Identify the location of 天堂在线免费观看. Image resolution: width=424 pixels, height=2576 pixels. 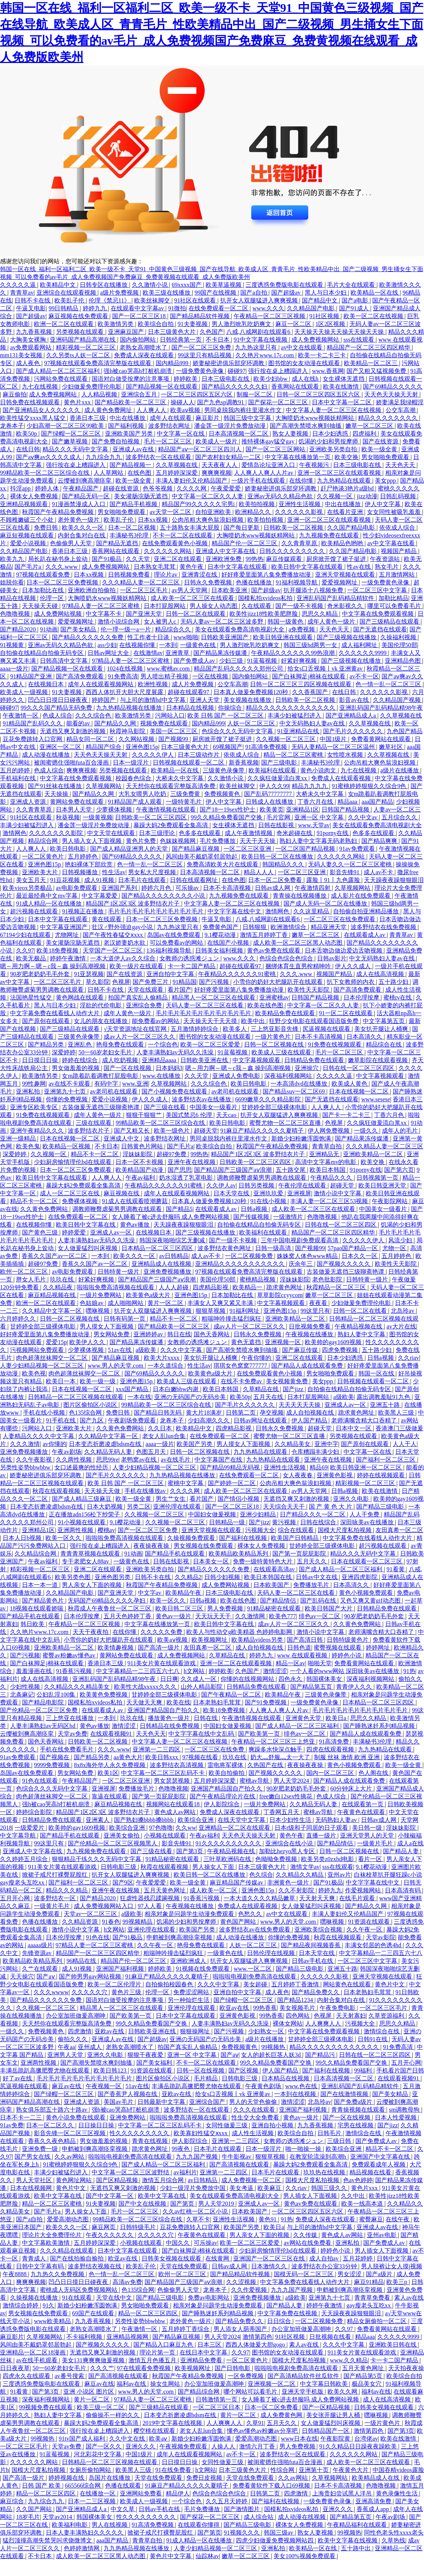
(184, 2266).